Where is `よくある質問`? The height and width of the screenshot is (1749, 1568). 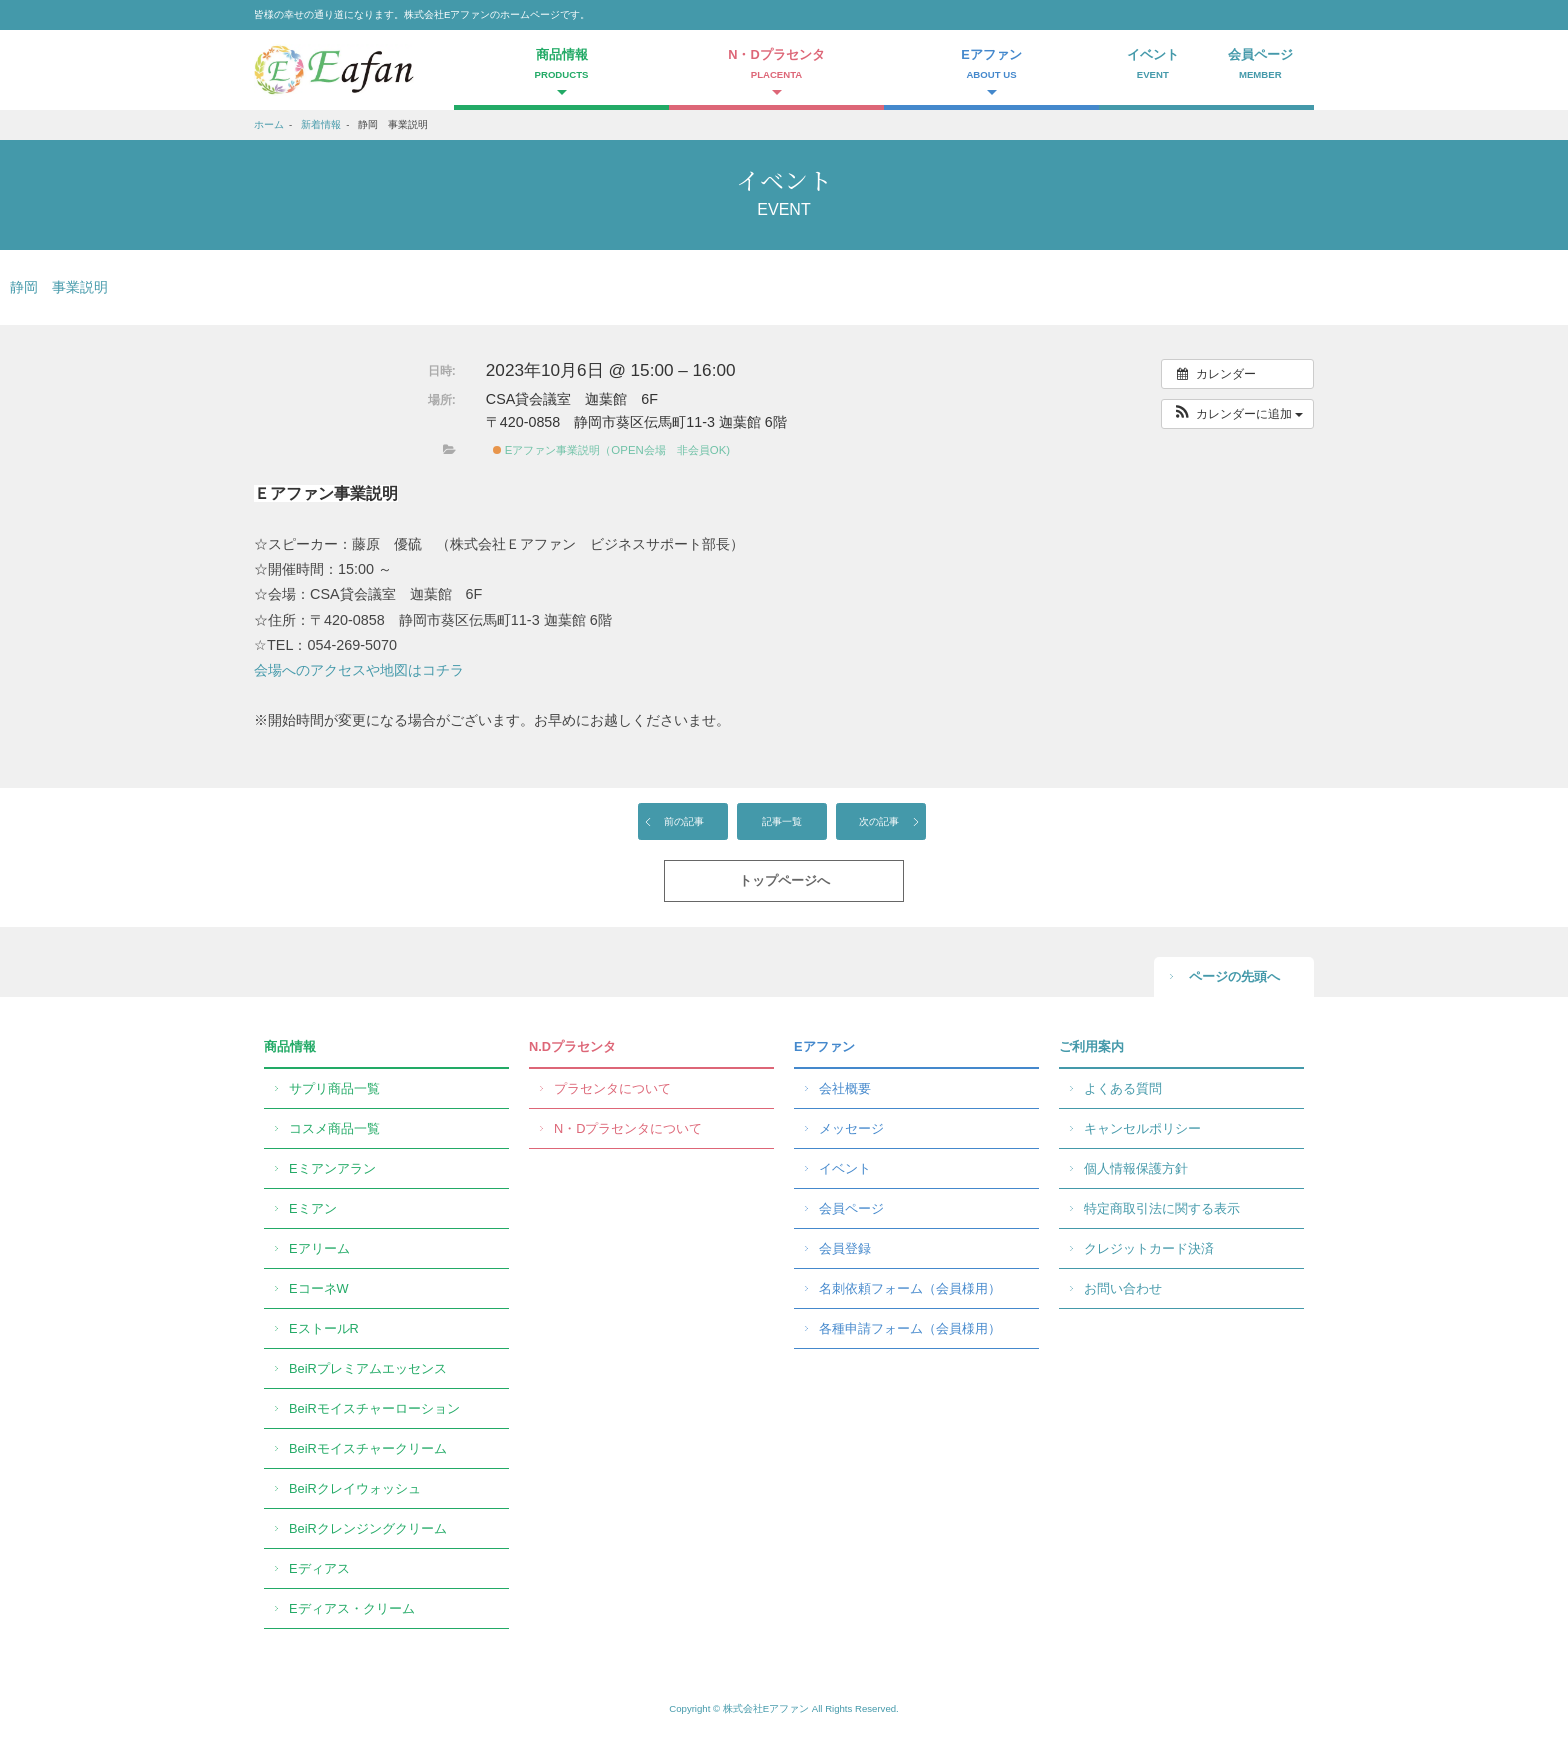
よくある質問 is located at coordinates (1123, 1088).